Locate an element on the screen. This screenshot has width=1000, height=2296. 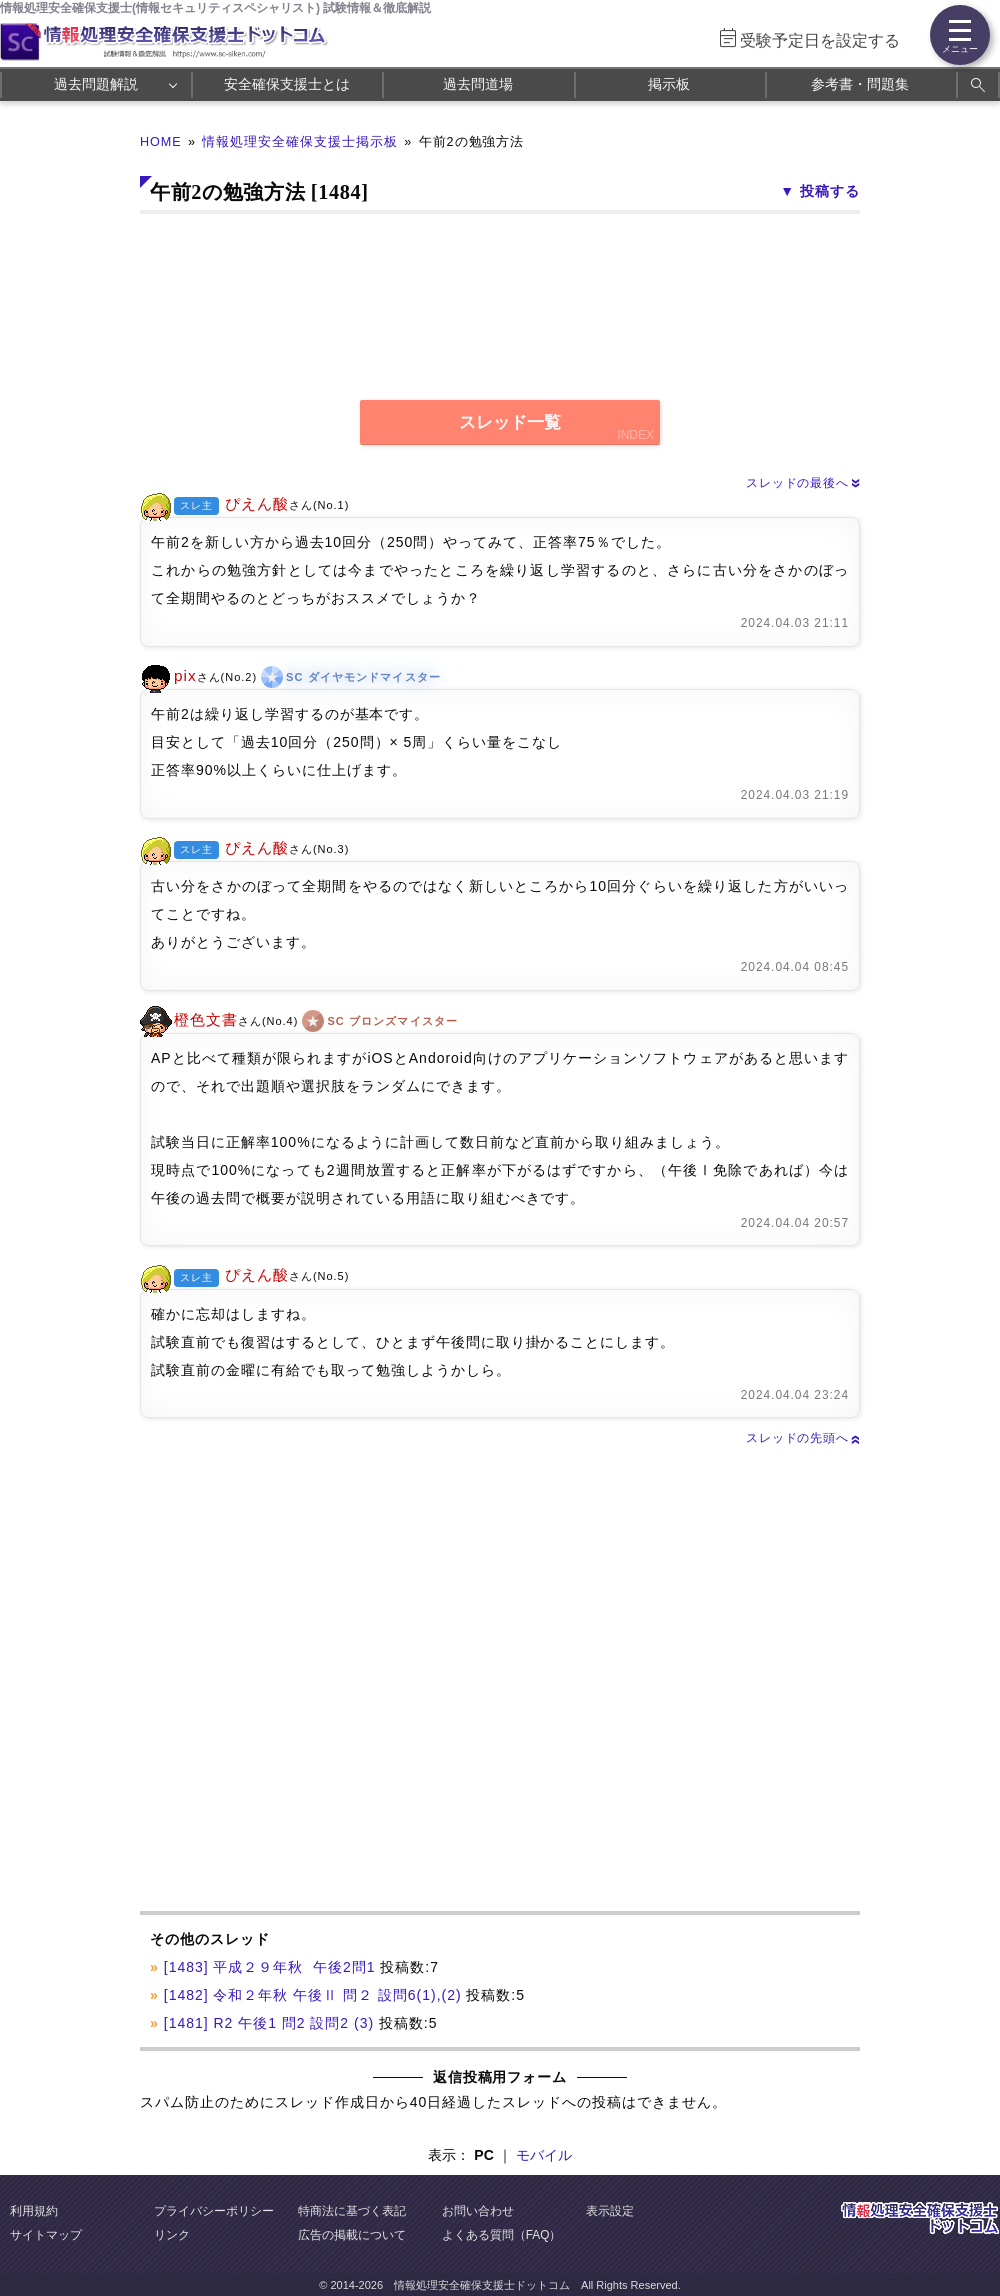
スレッド一覧 is located at coordinates (510, 422).